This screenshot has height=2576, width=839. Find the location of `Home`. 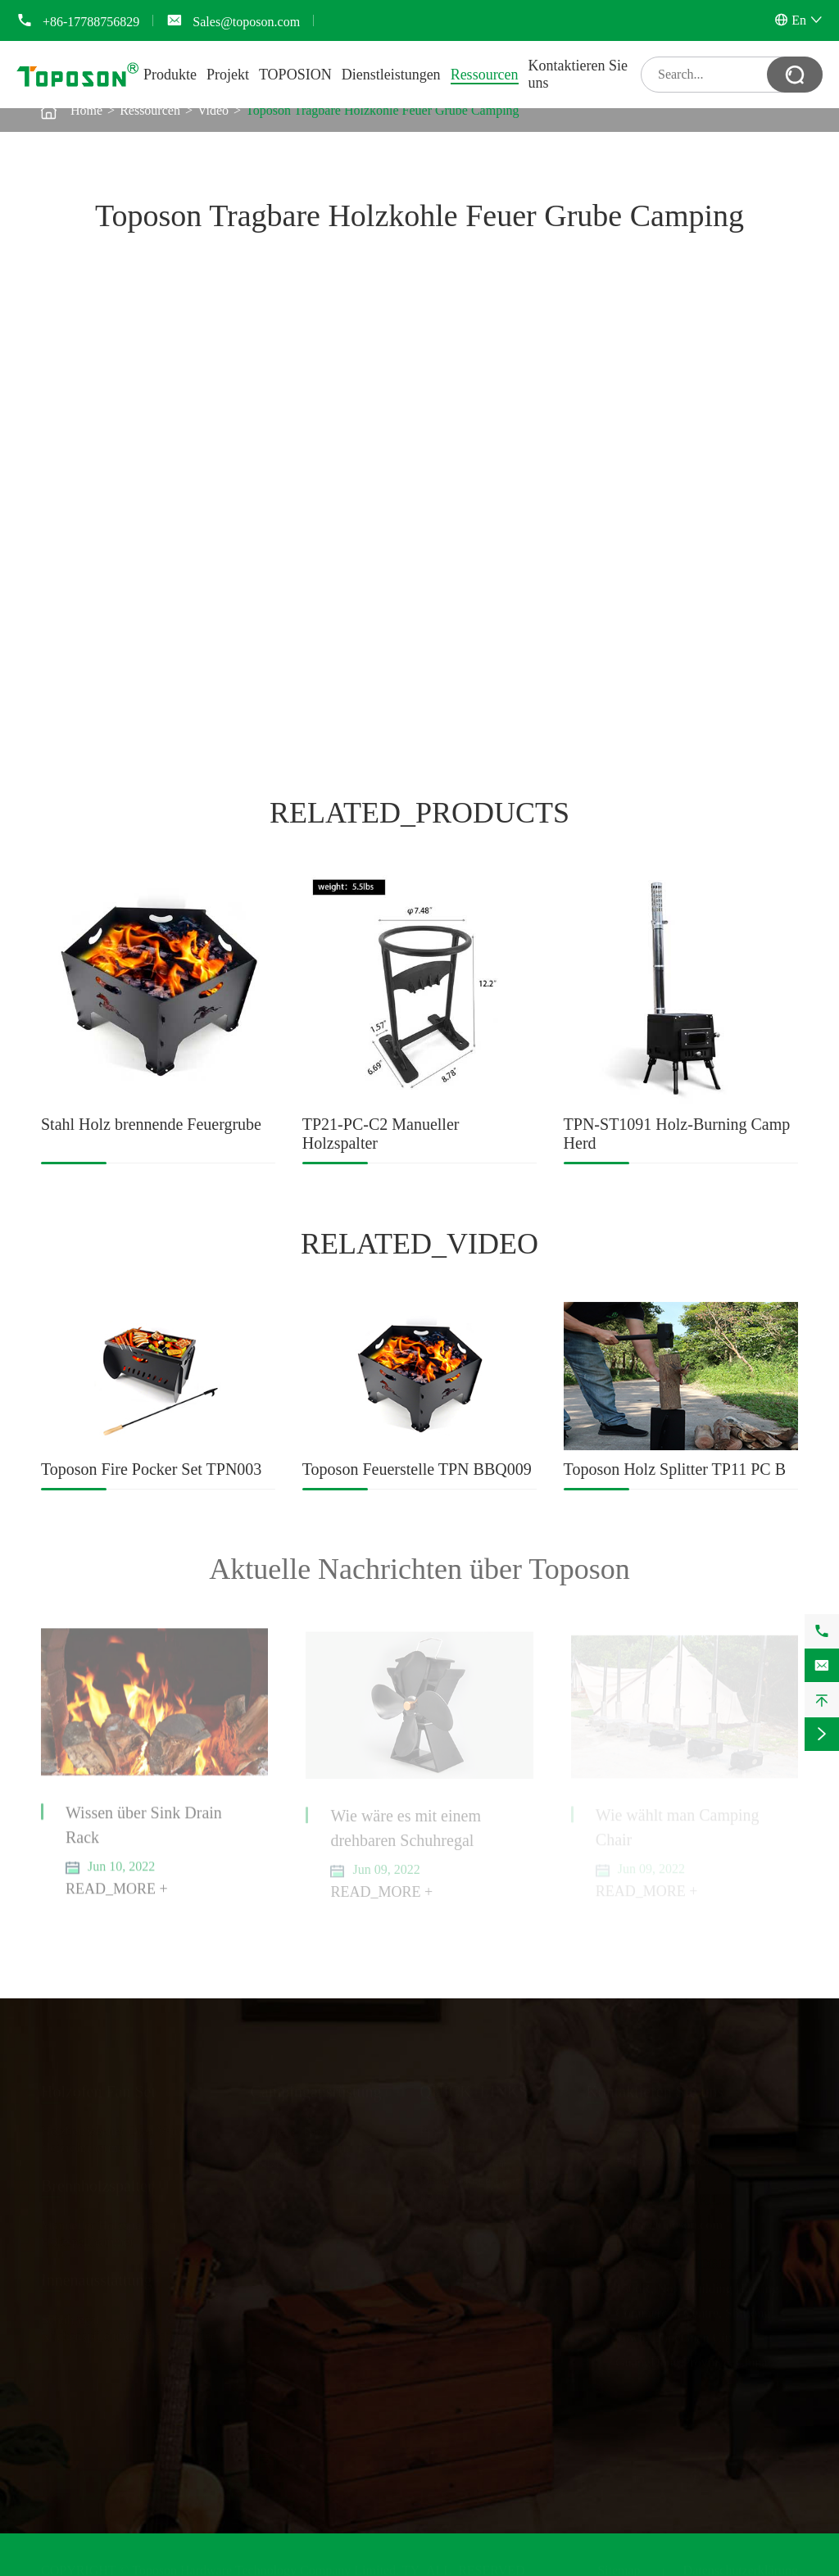

Home is located at coordinates (86, 110).